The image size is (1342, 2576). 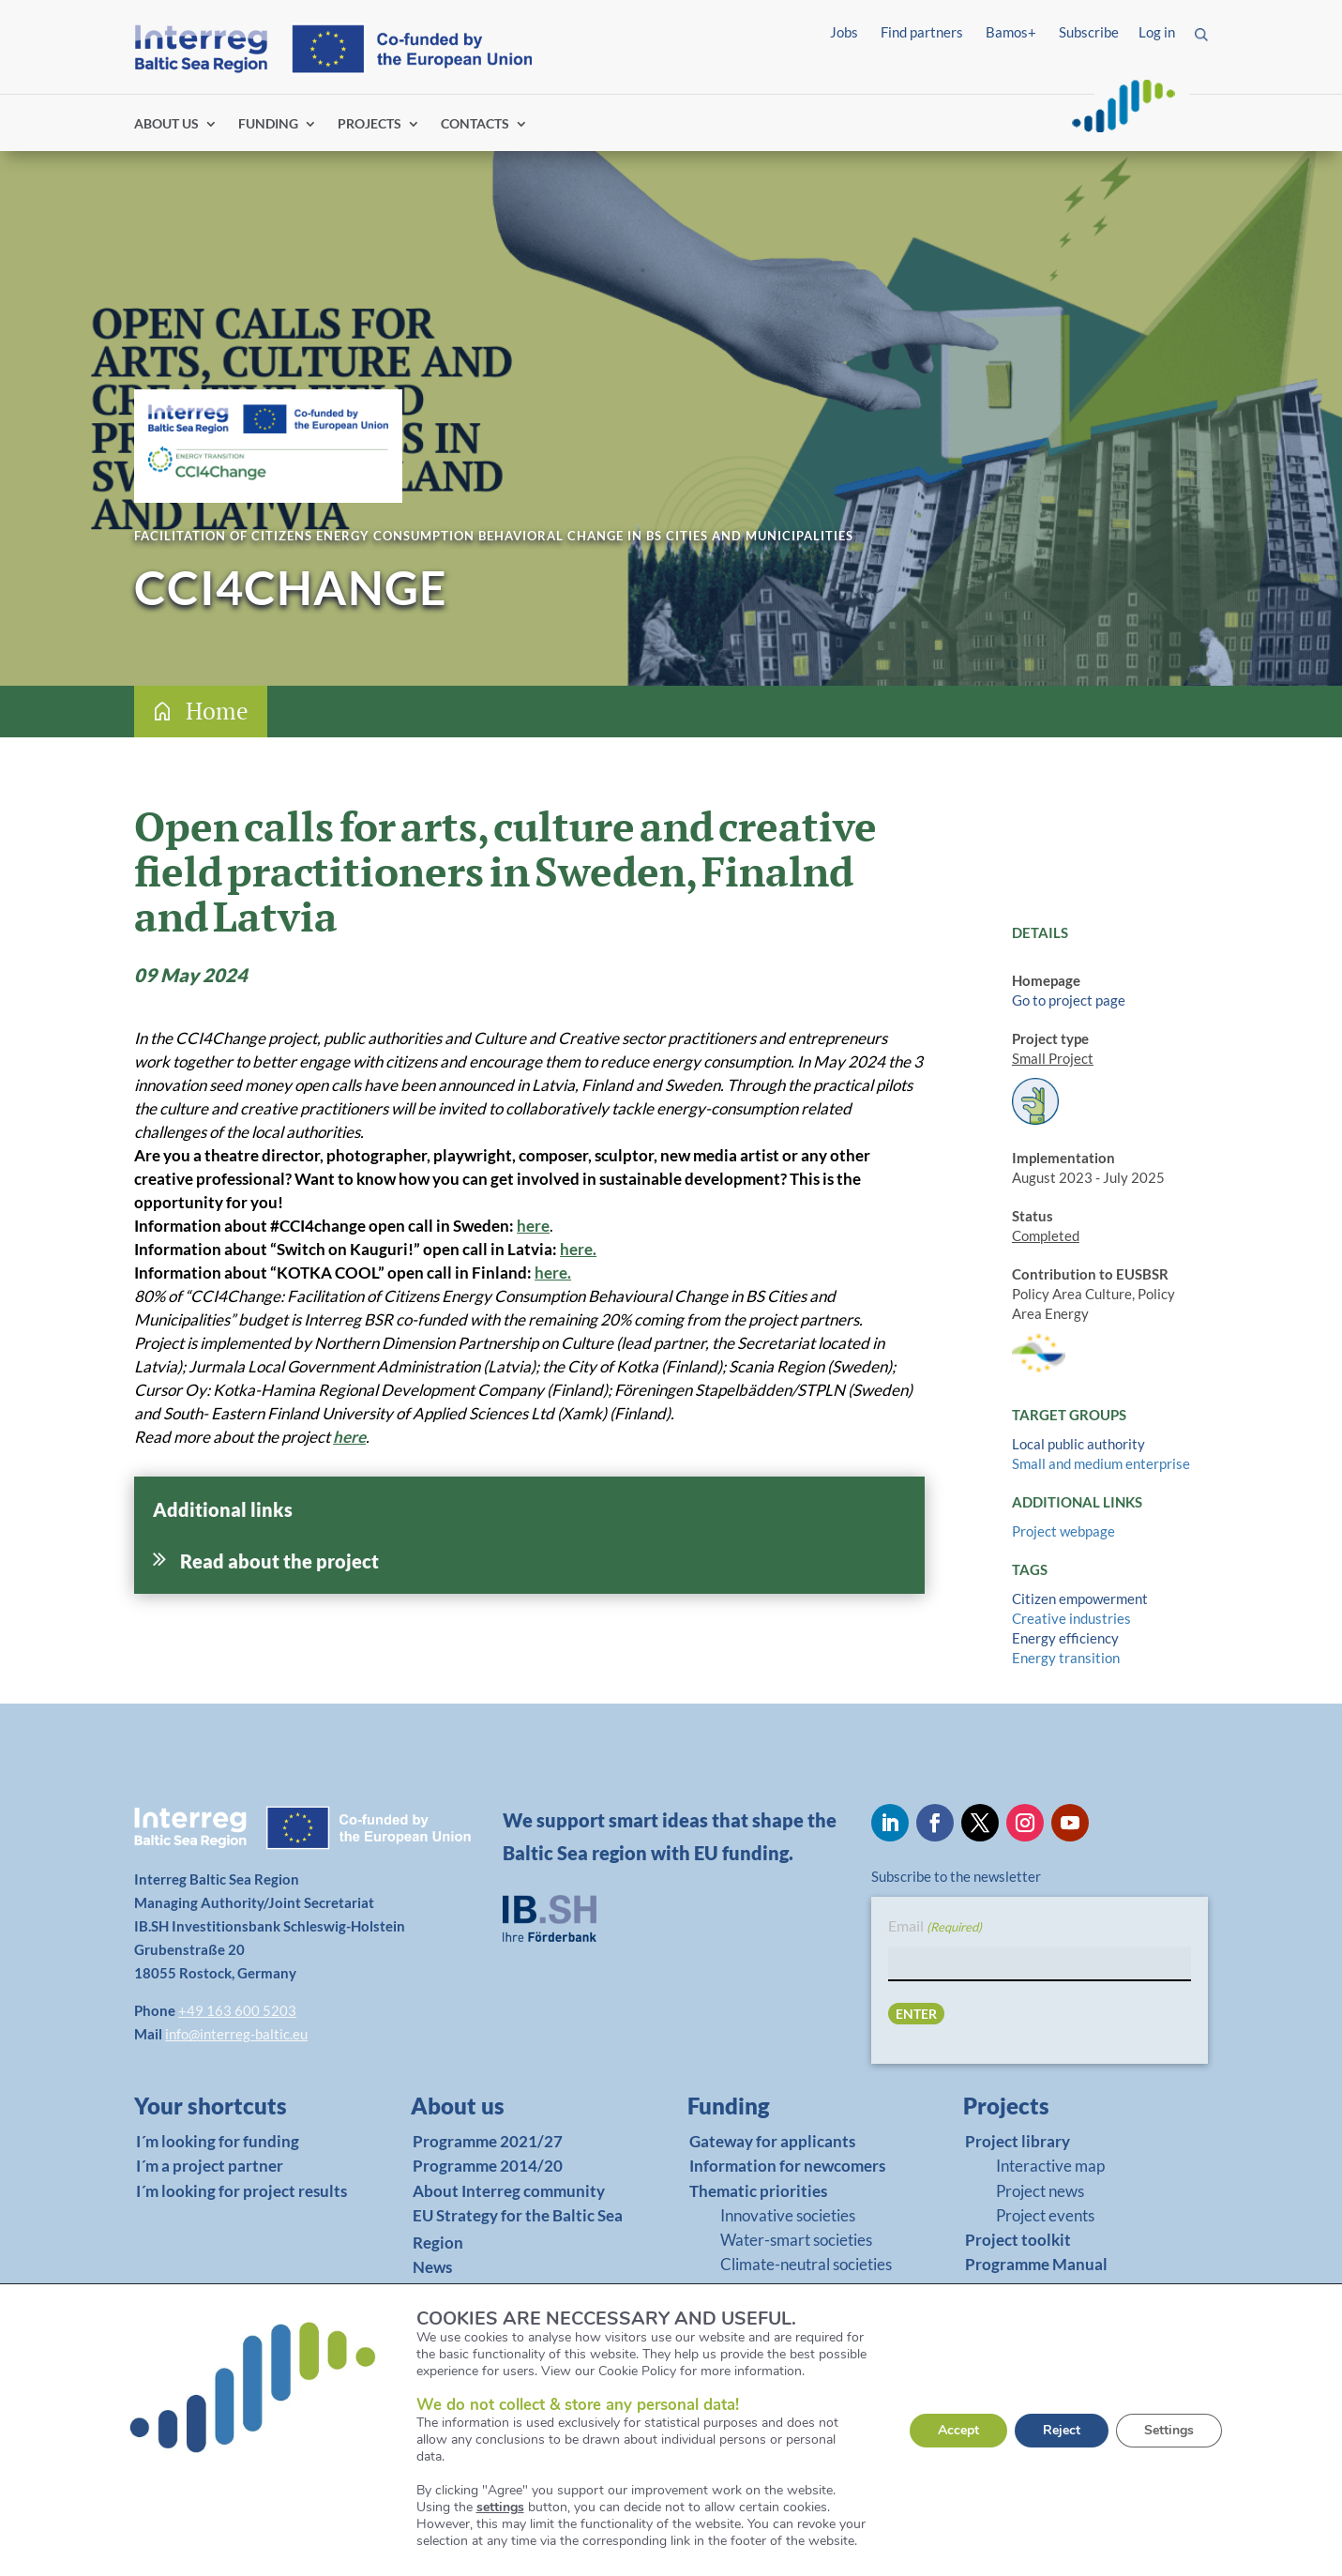 I want to click on [link], so click(x=231, y=2111).